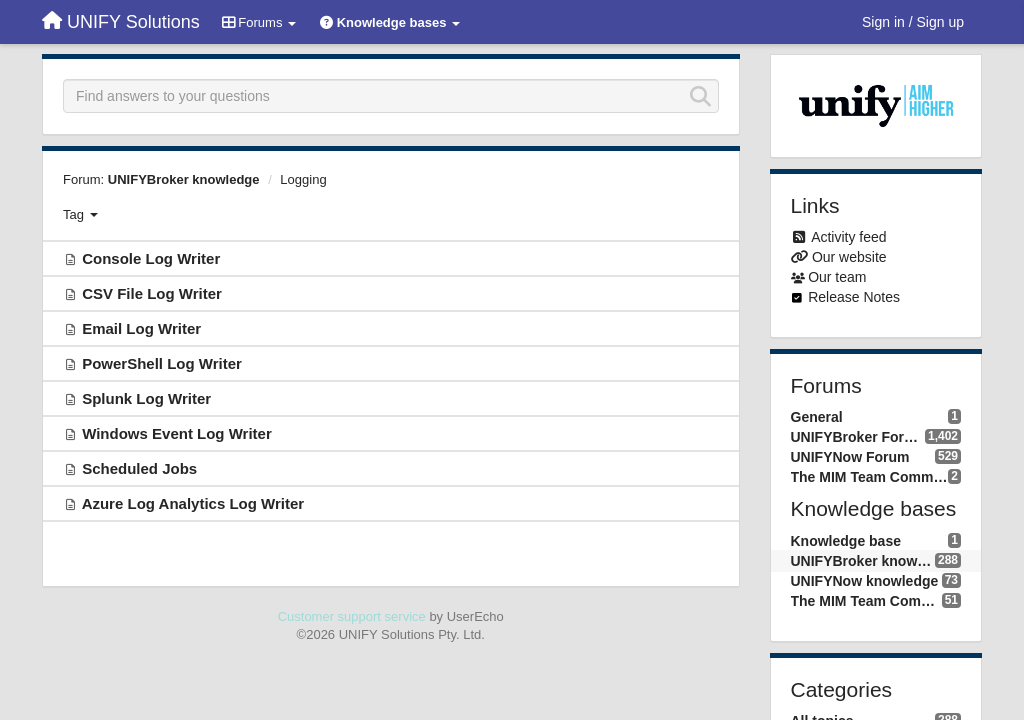 The image size is (1024, 720). What do you see at coordinates (151, 258) in the screenshot?
I see `Console Log Writer` at bounding box center [151, 258].